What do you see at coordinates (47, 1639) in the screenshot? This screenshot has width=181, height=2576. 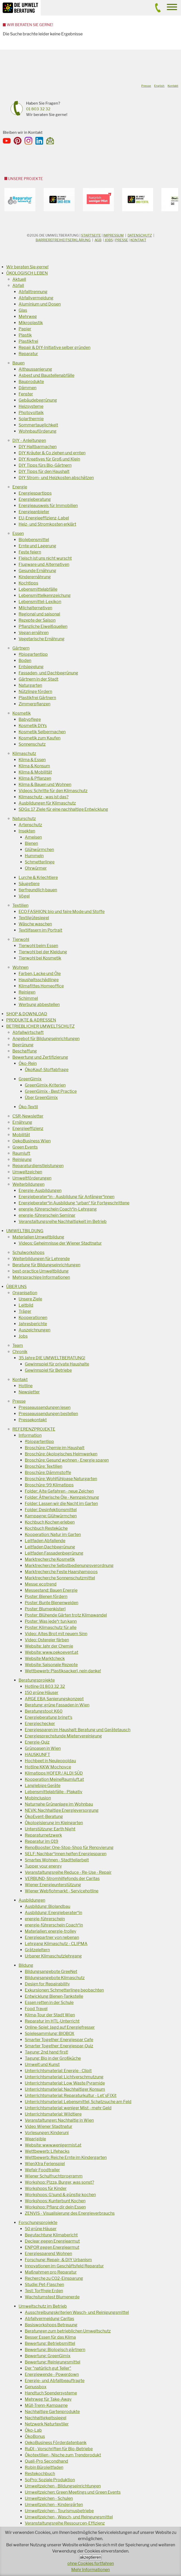 I see `Video: Ostereier färben` at bounding box center [47, 1639].